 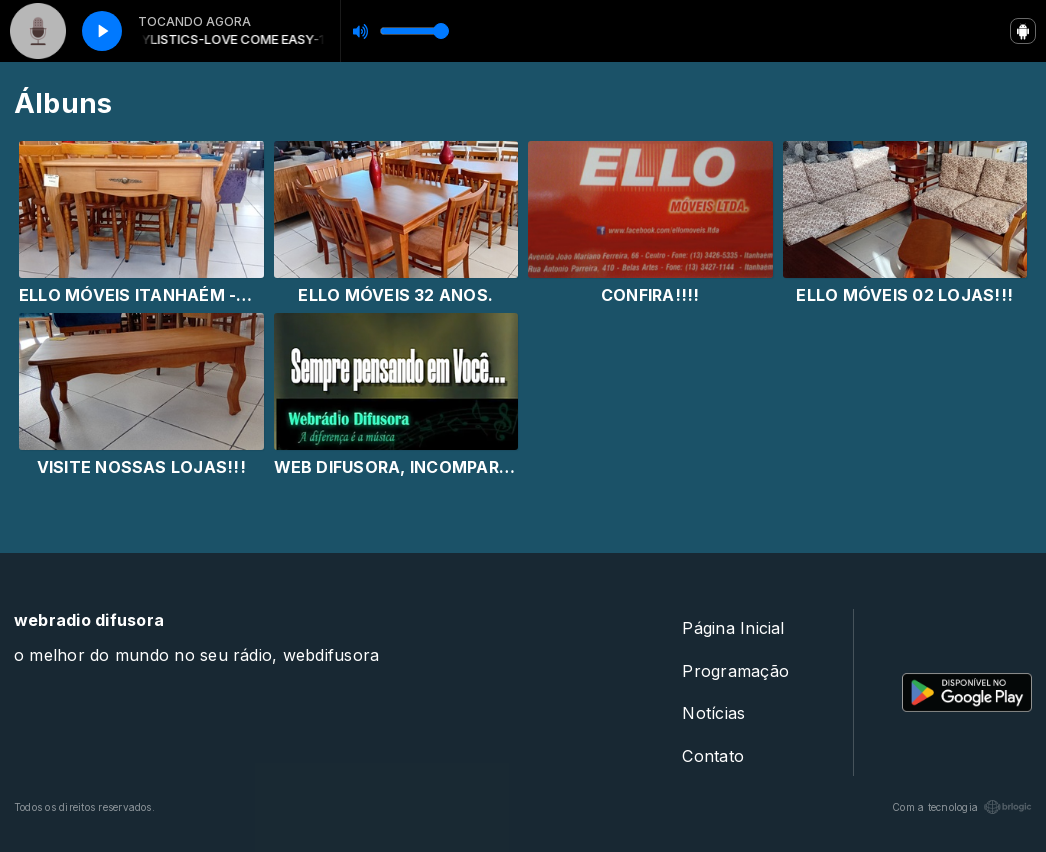 What do you see at coordinates (713, 756) in the screenshot?
I see `Contato` at bounding box center [713, 756].